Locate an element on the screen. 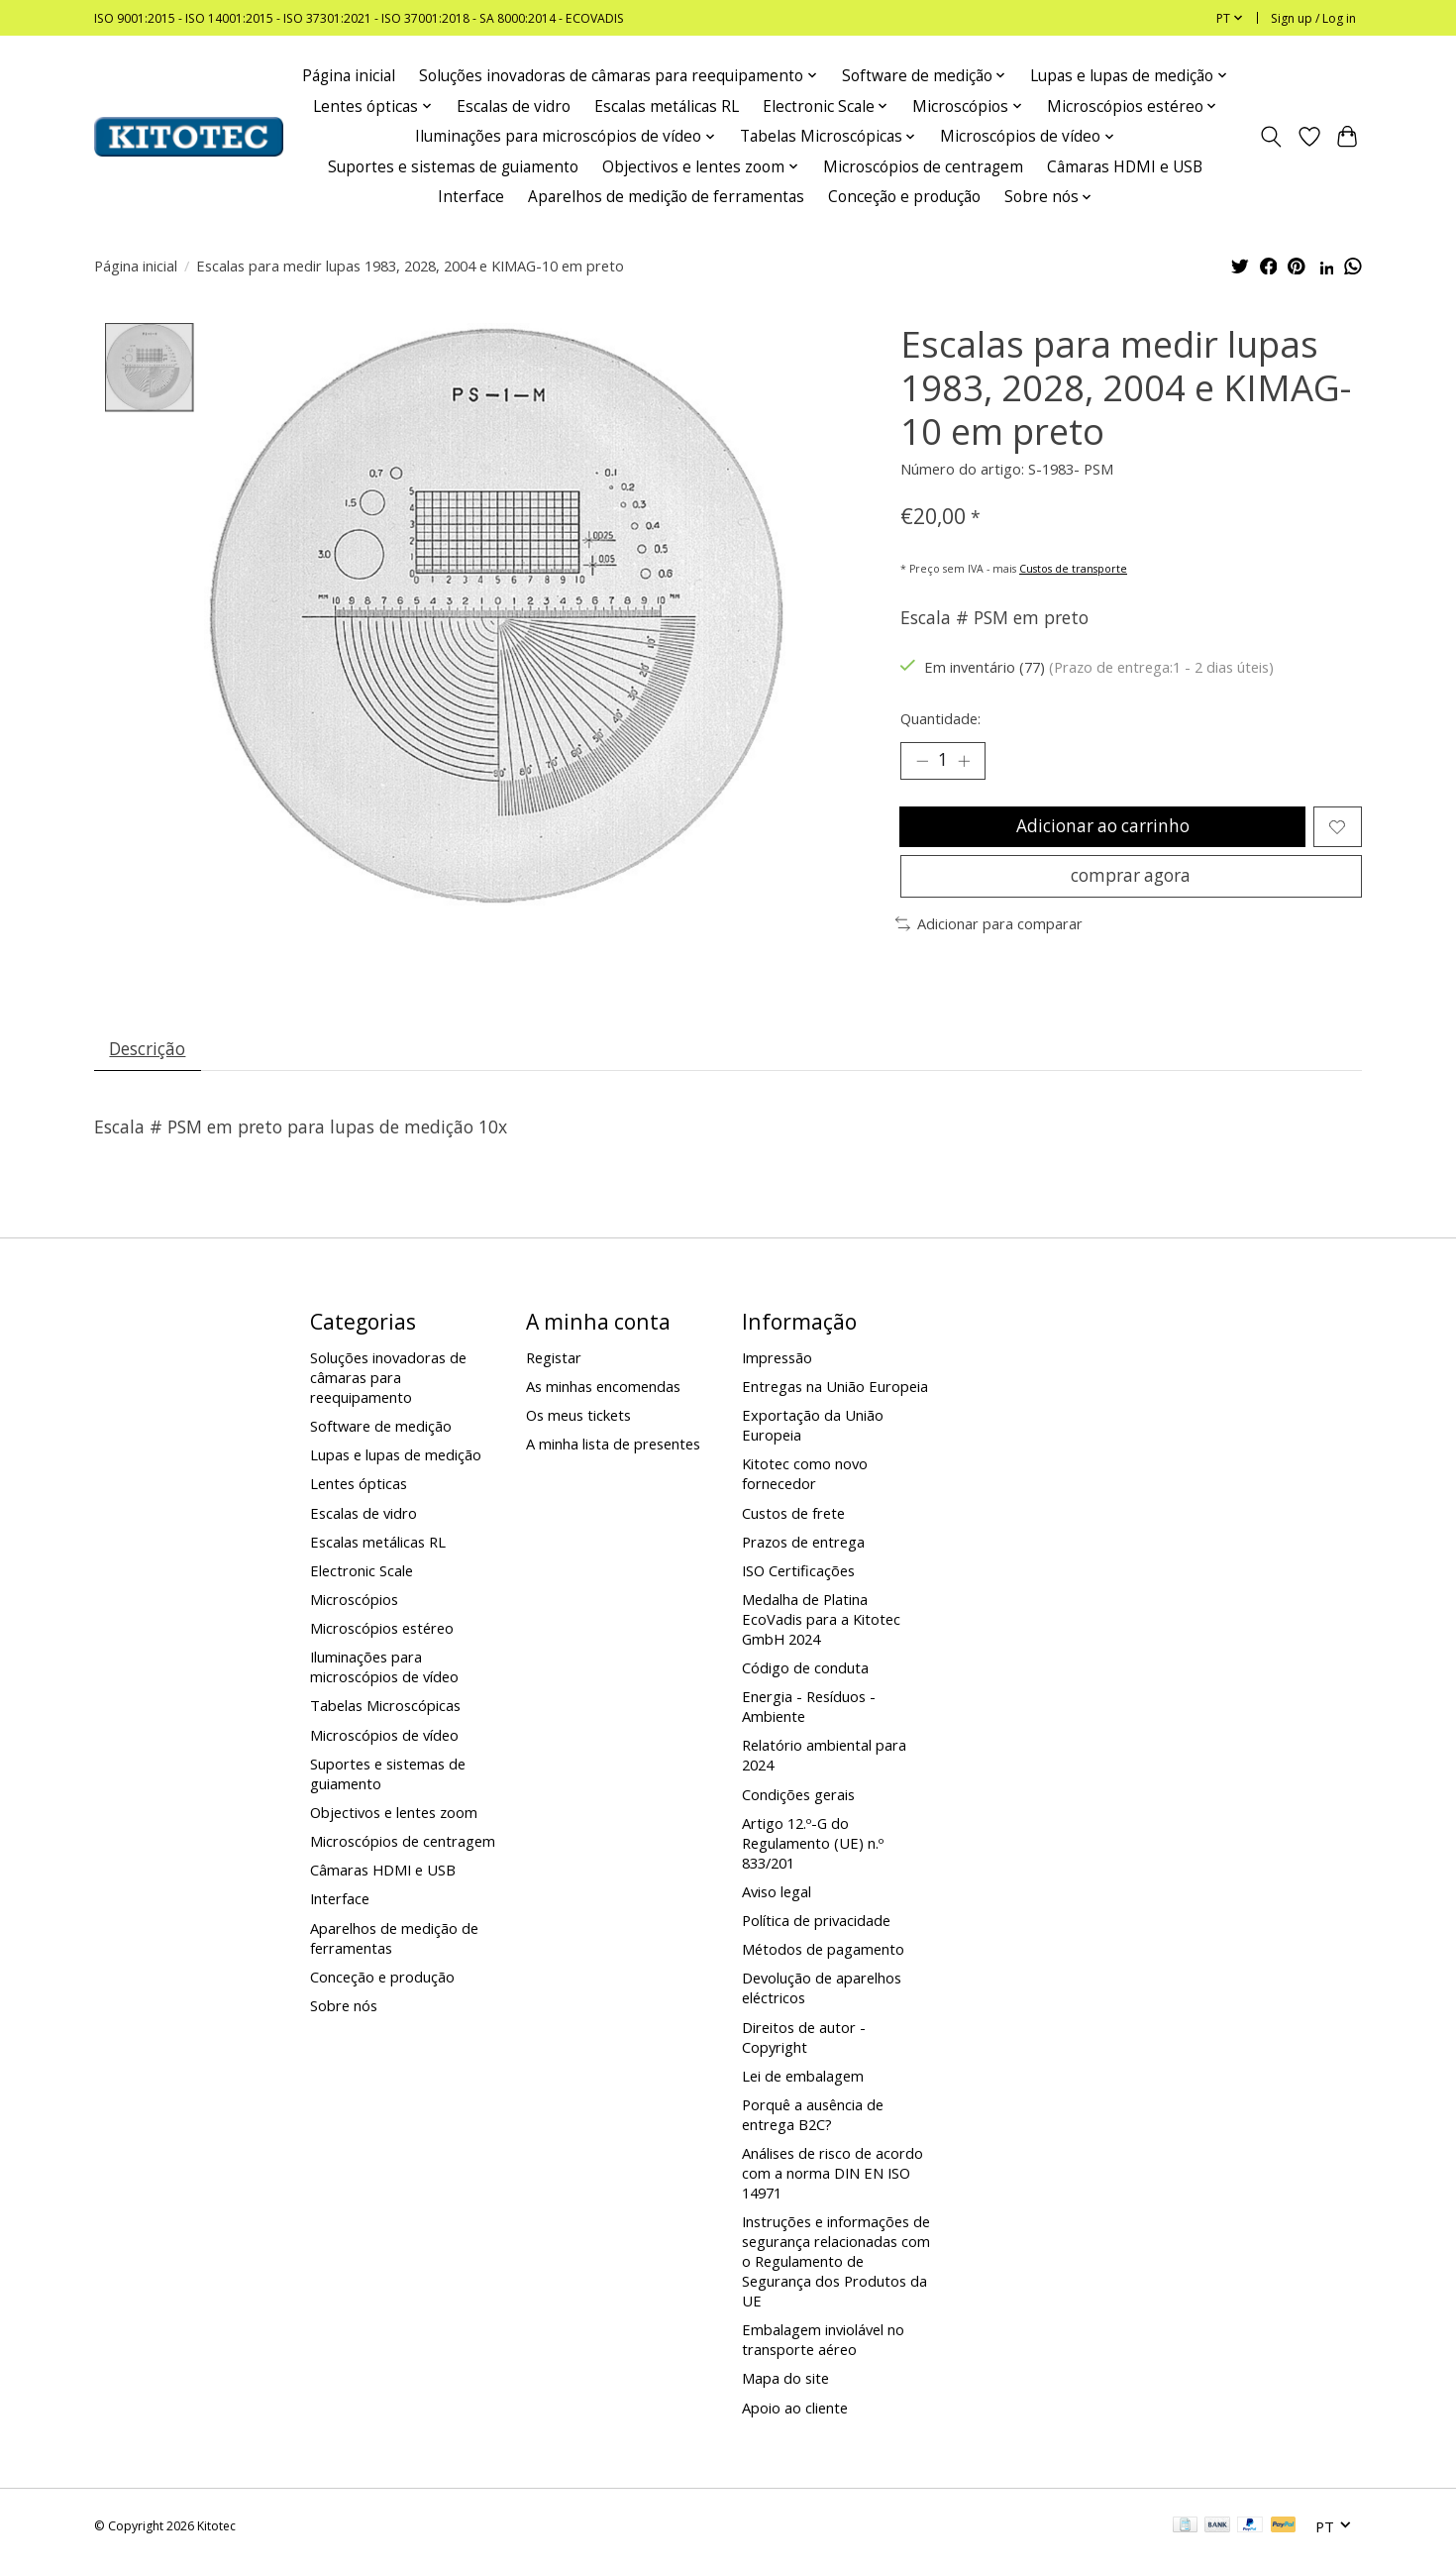  Câmaras HDMI e USB is located at coordinates (1124, 167).